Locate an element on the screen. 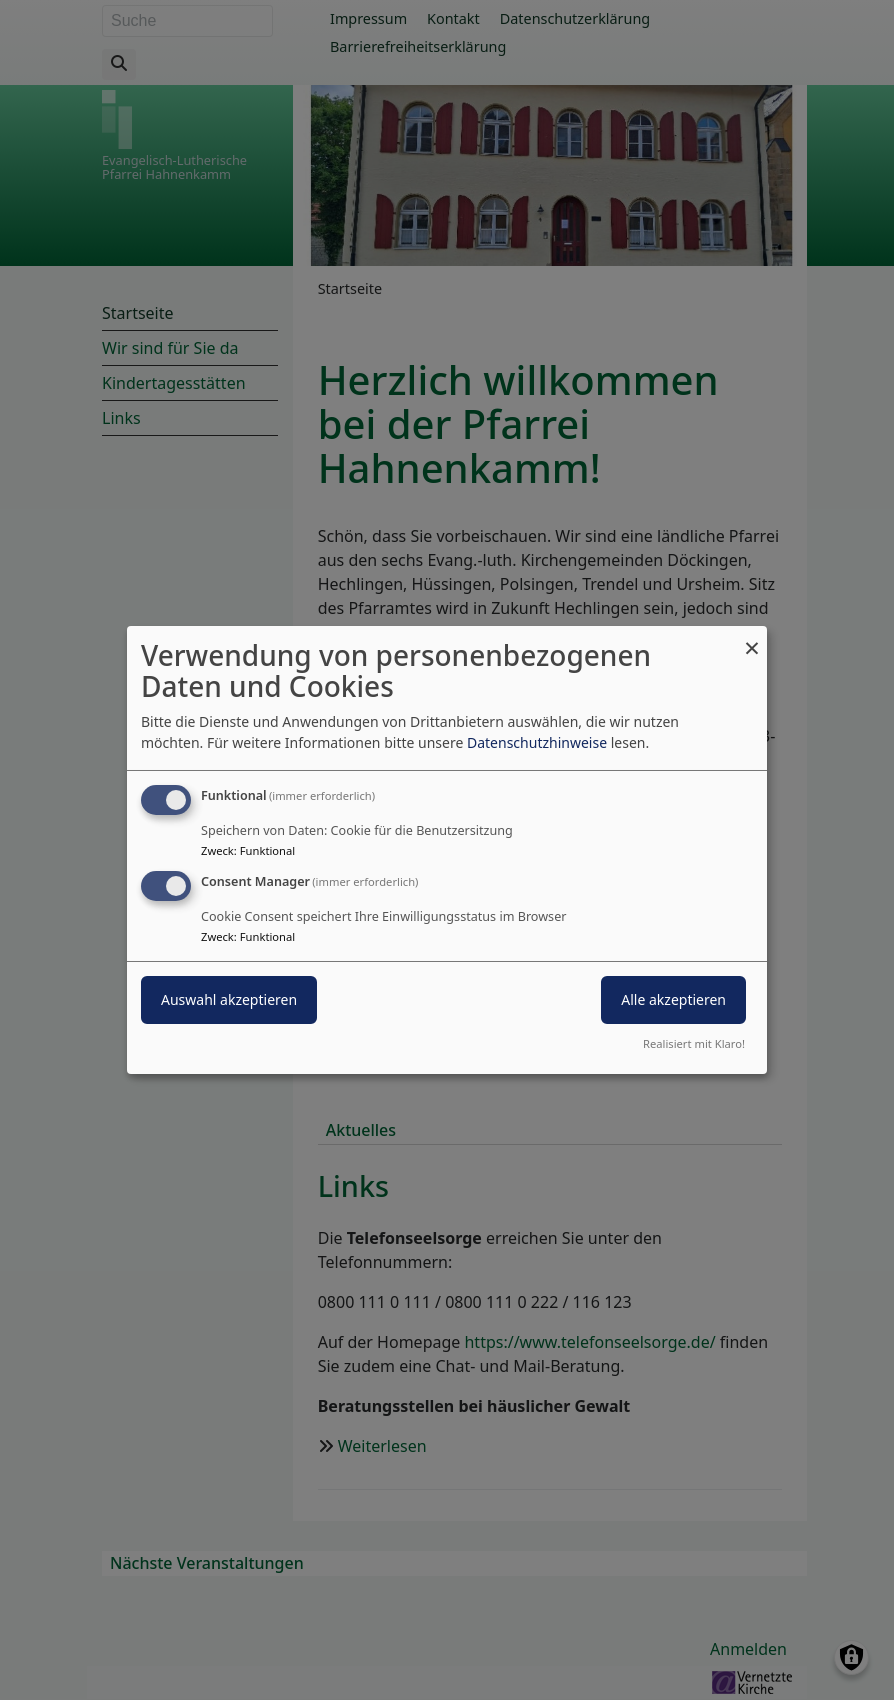 The width and height of the screenshot is (894, 1700). [Dialog schließen und alle ablehnen] is located at coordinates (752, 638).